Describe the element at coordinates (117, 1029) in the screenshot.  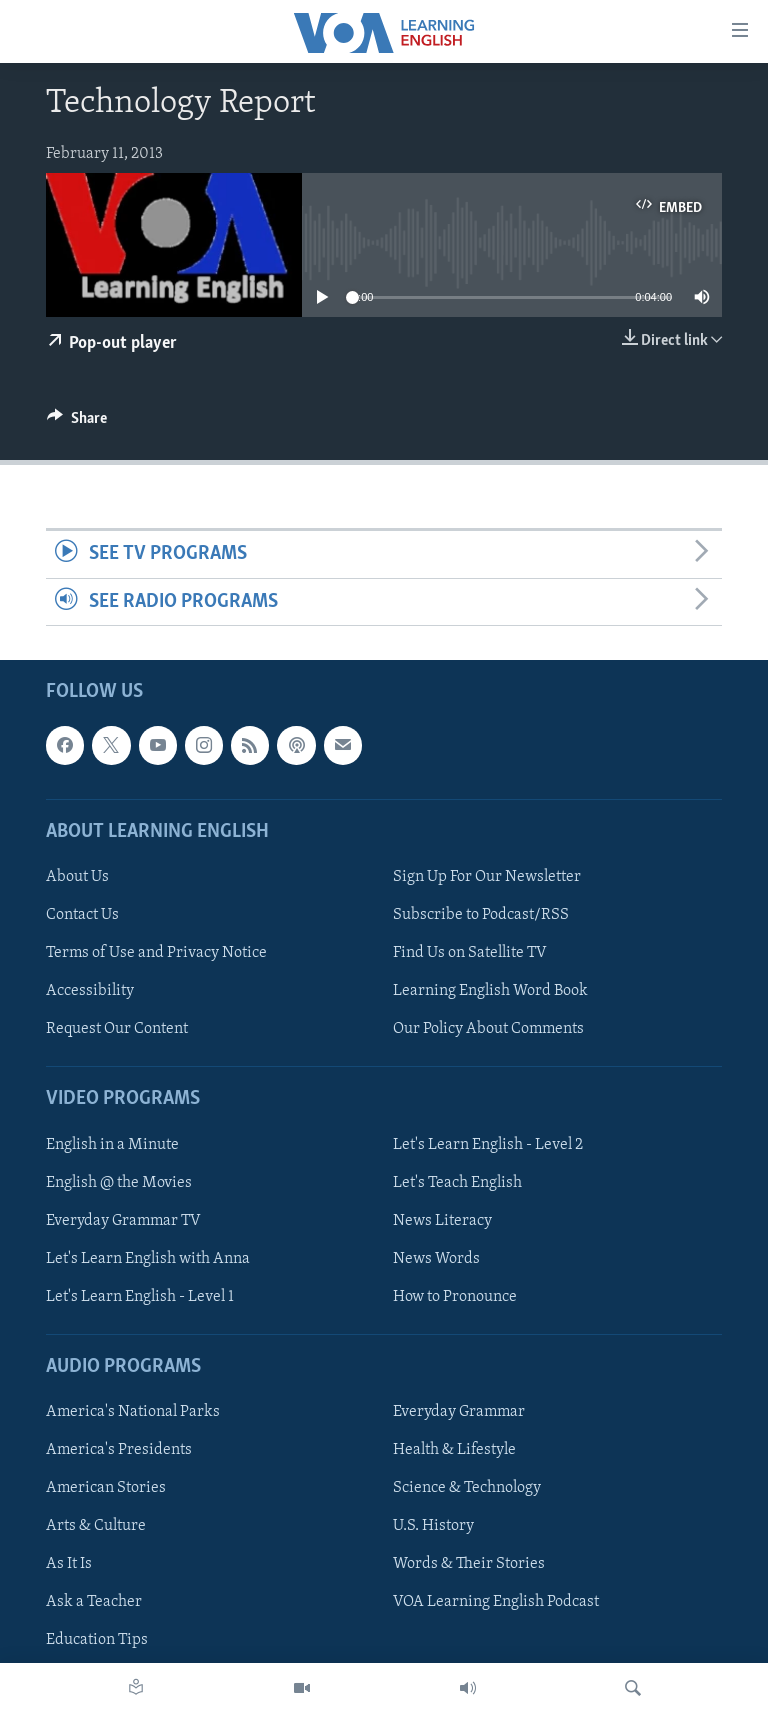
I see `Request Our Content` at that location.